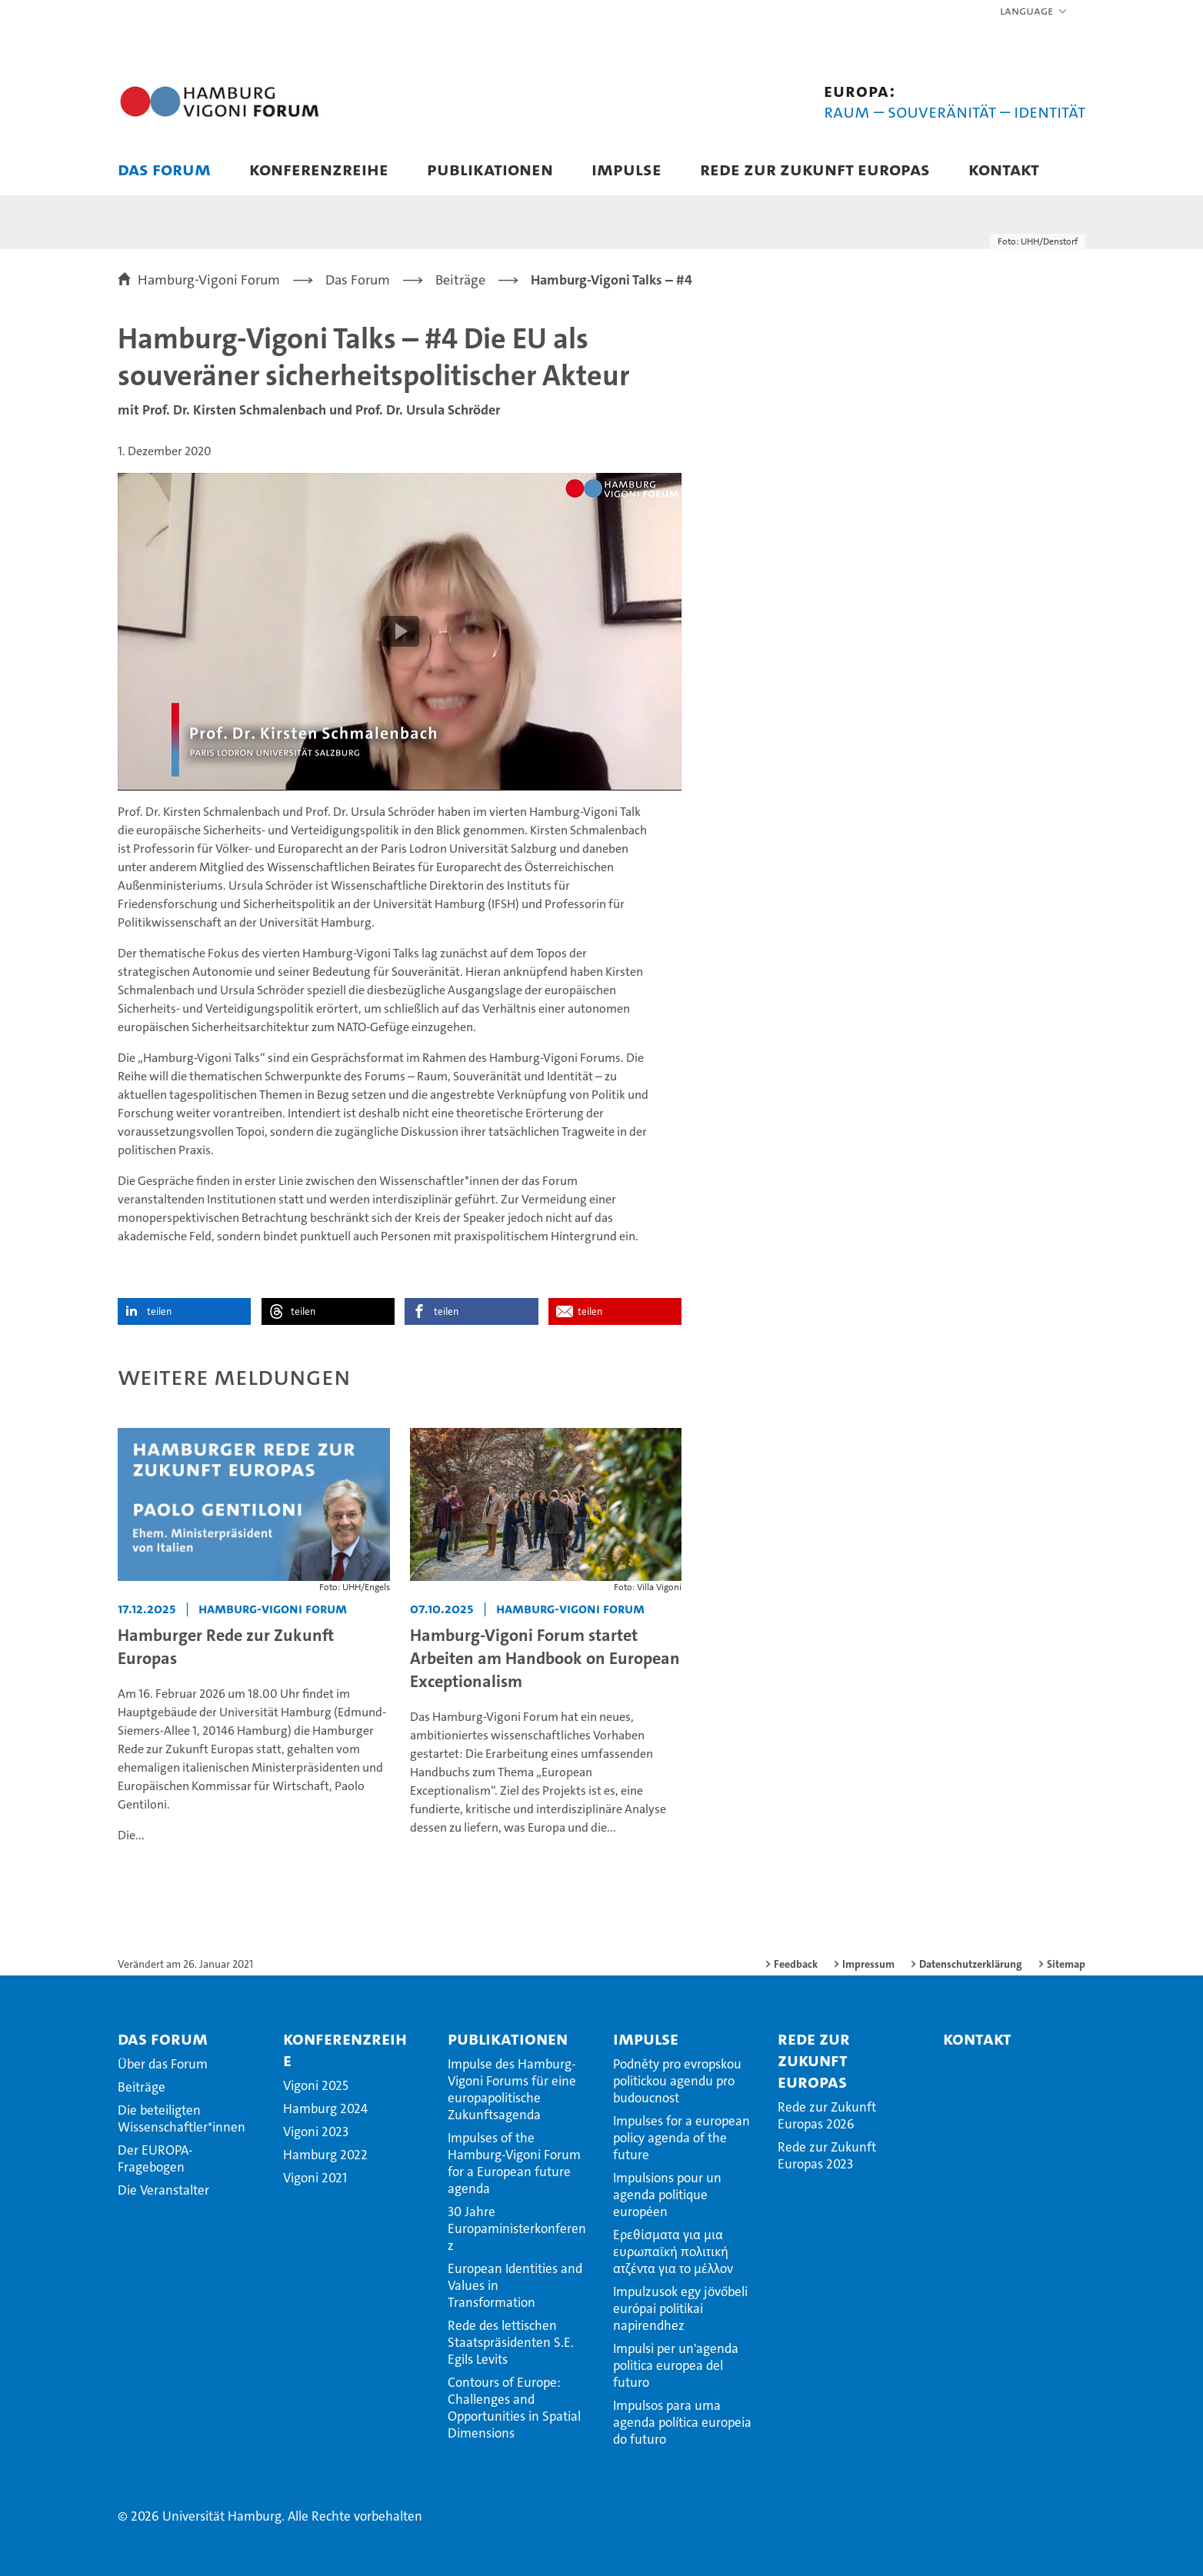  What do you see at coordinates (667, 2194) in the screenshot?
I see `Impulsions pour un agenda politique européen` at bounding box center [667, 2194].